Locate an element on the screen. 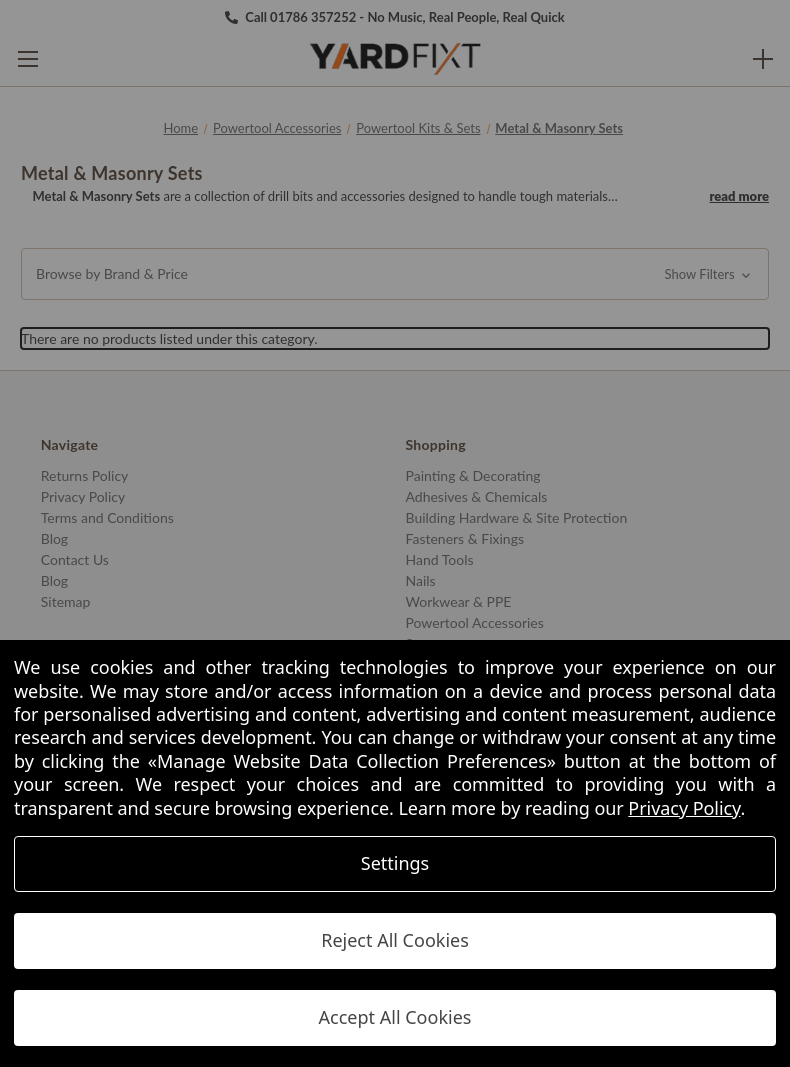 The width and height of the screenshot is (790, 1067). Reject All Cookies is located at coordinates (395, 940).